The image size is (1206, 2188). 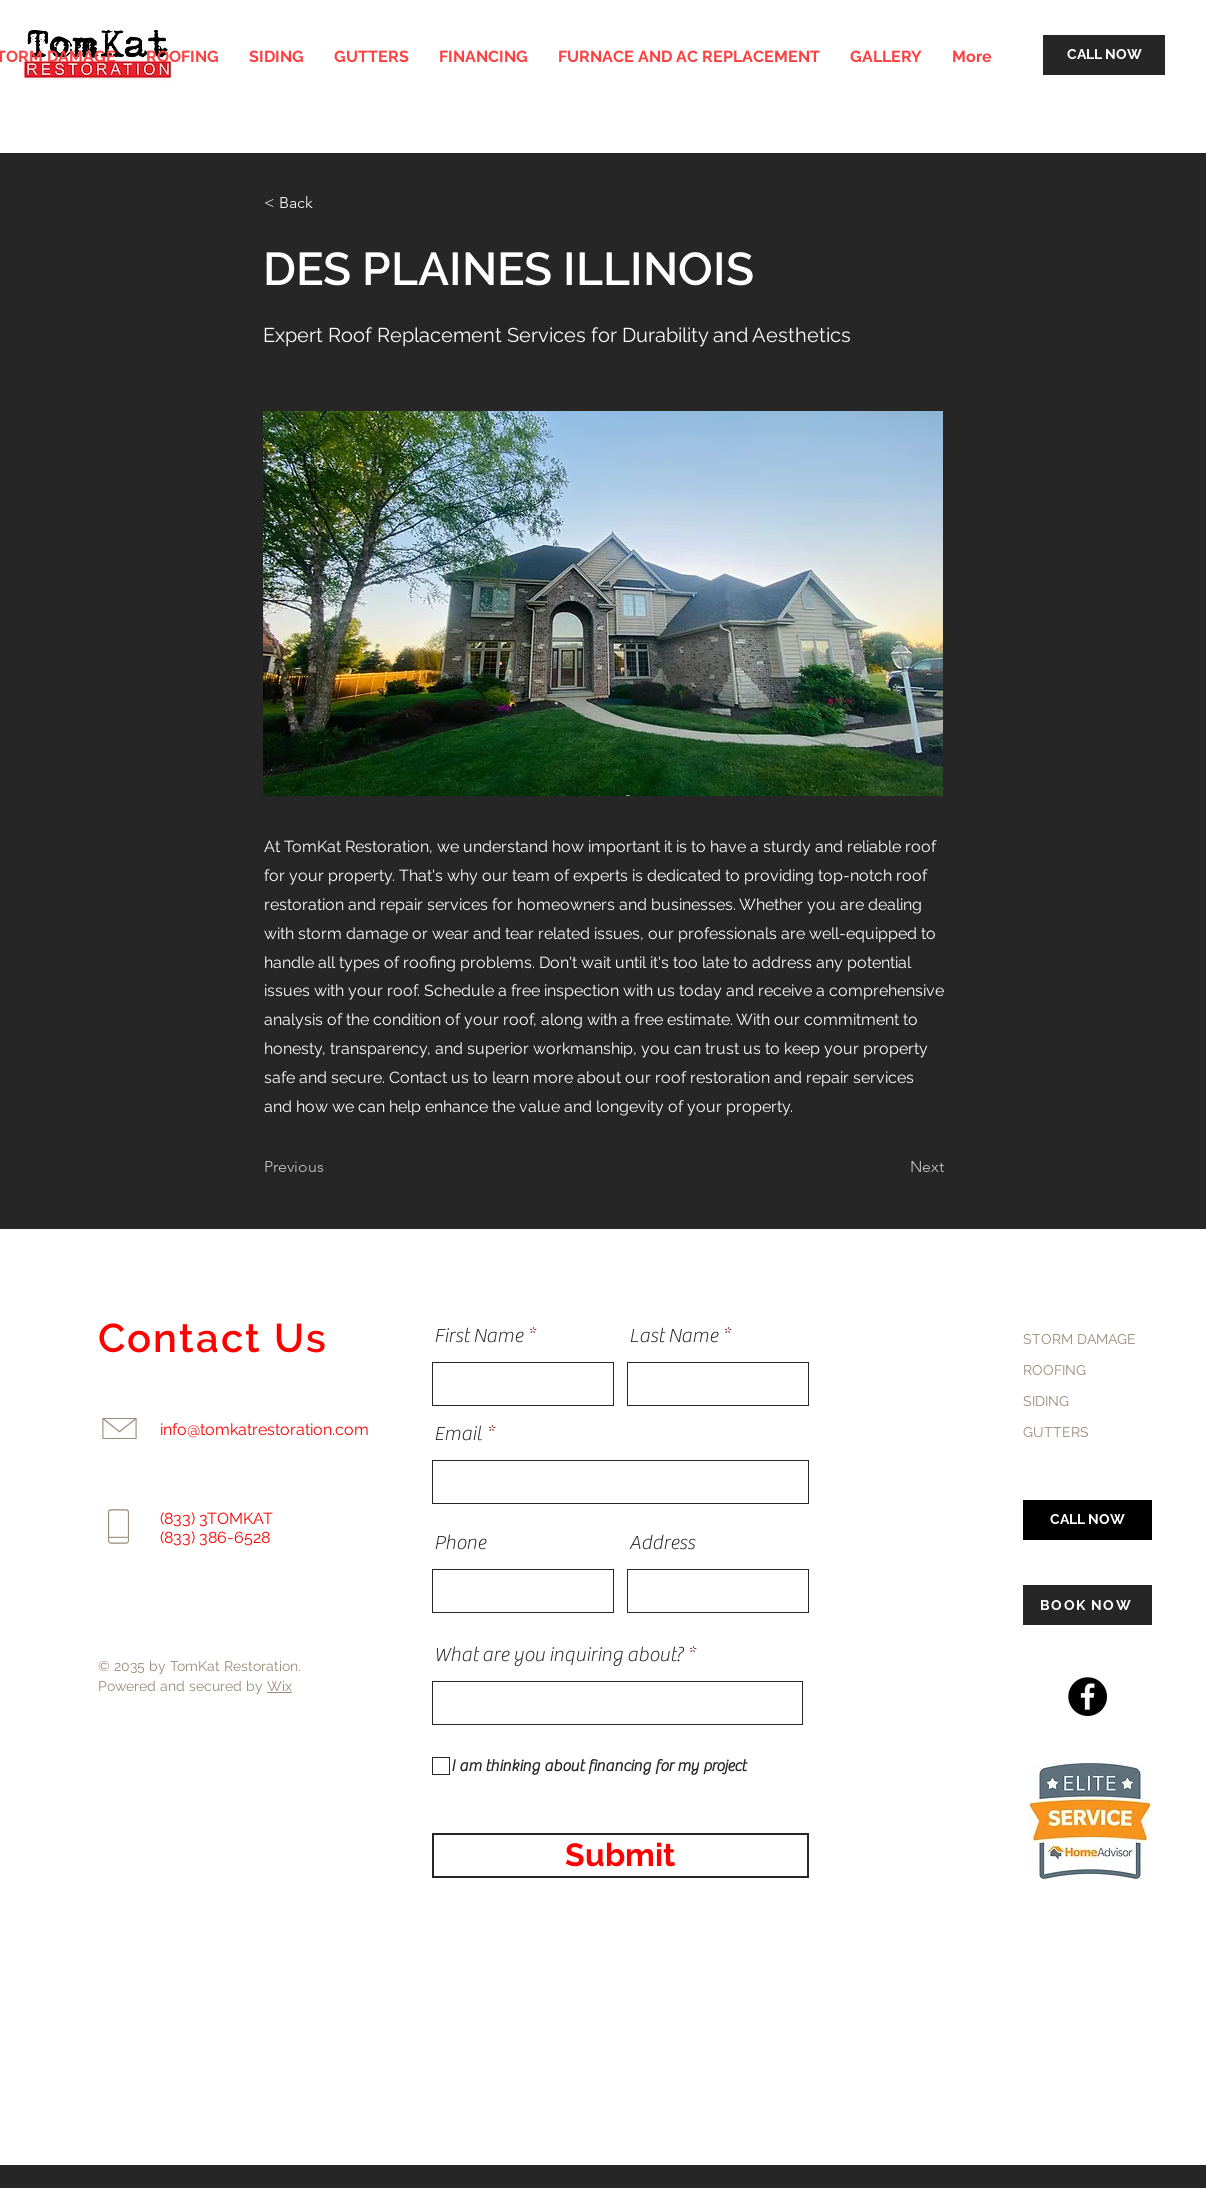 What do you see at coordinates (264, 1429) in the screenshot?
I see `info@tomkatrestoration.com` at bounding box center [264, 1429].